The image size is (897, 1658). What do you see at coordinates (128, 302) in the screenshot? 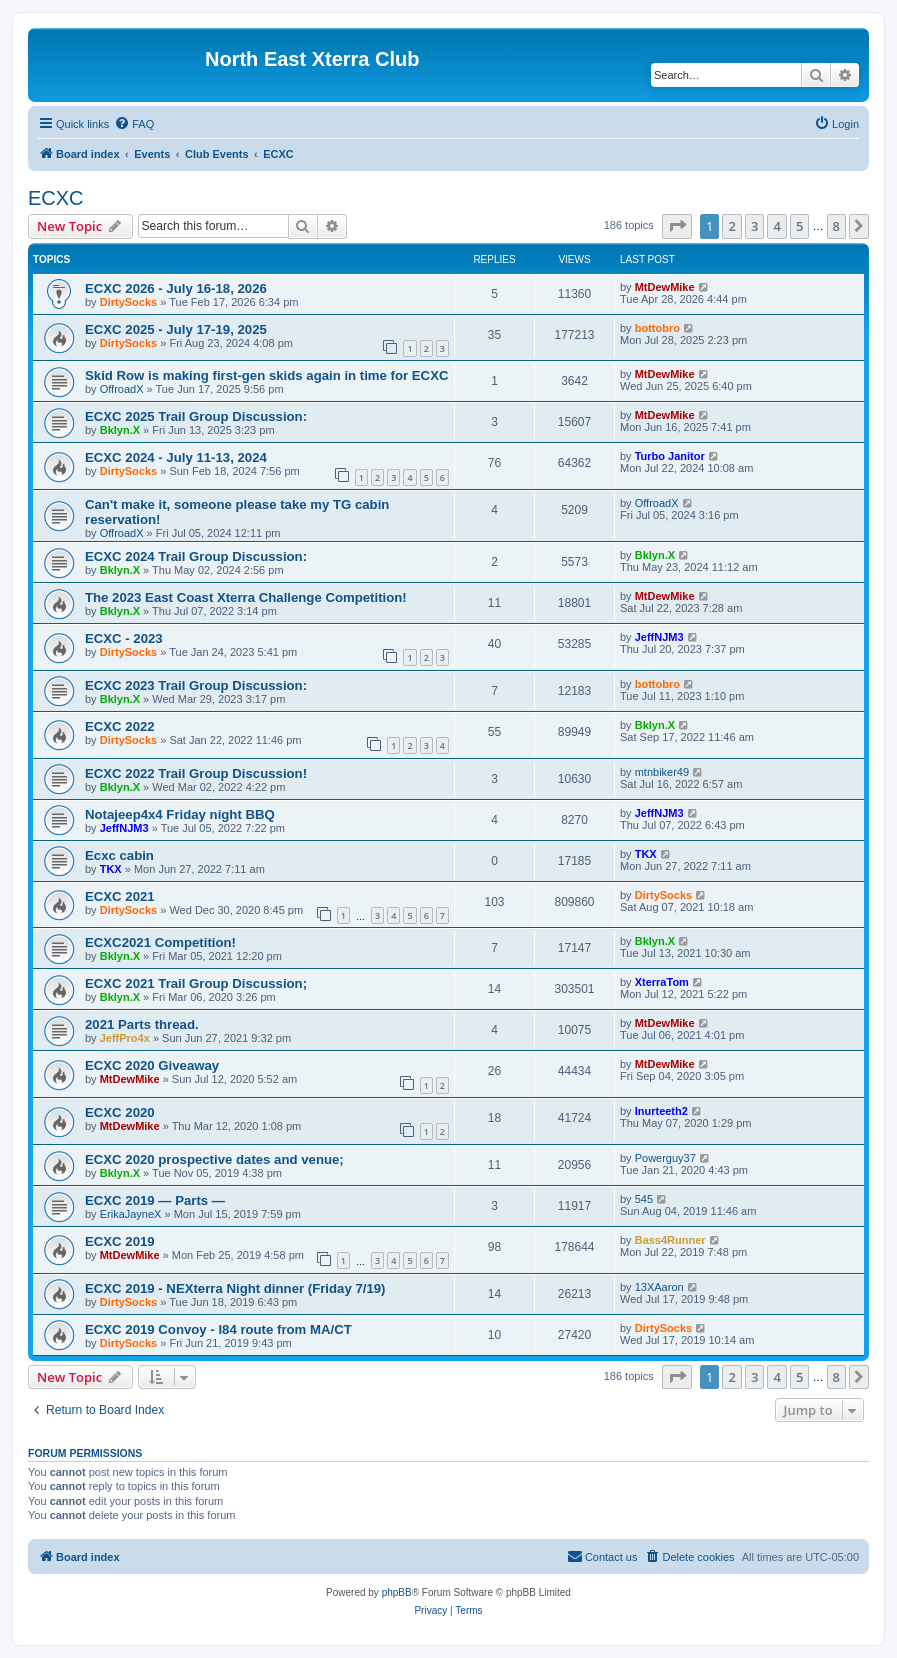
I see `DirtySocks` at bounding box center [128, 302].